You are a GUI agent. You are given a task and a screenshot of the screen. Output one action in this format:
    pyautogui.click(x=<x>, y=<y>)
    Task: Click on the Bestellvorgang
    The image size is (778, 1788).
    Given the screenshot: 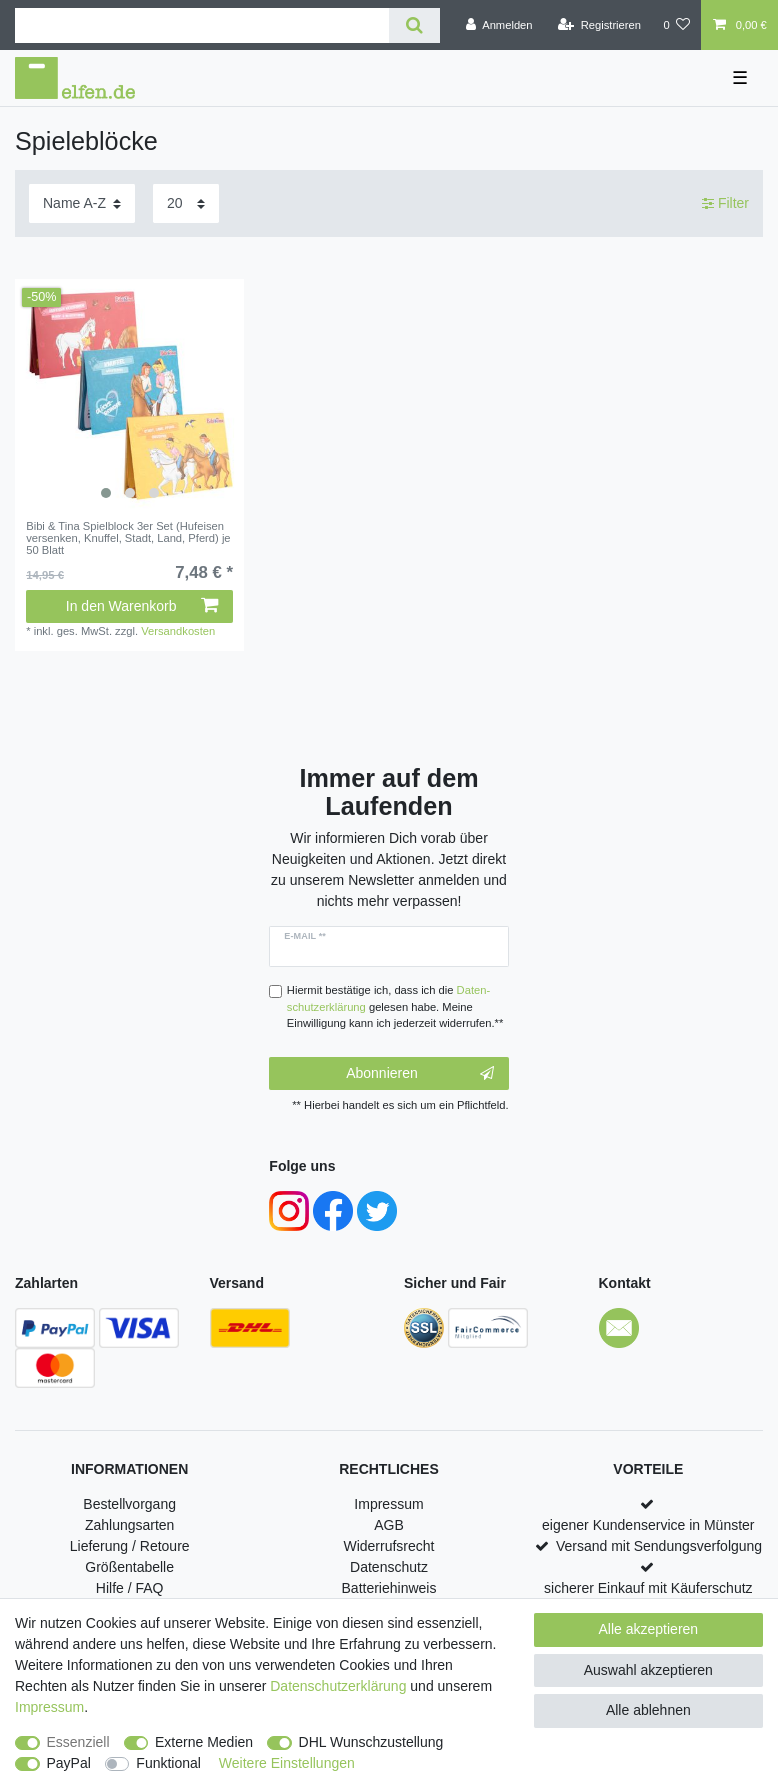 What is the action you would take?
    pyautogui.click(x=129, y=1504)
    